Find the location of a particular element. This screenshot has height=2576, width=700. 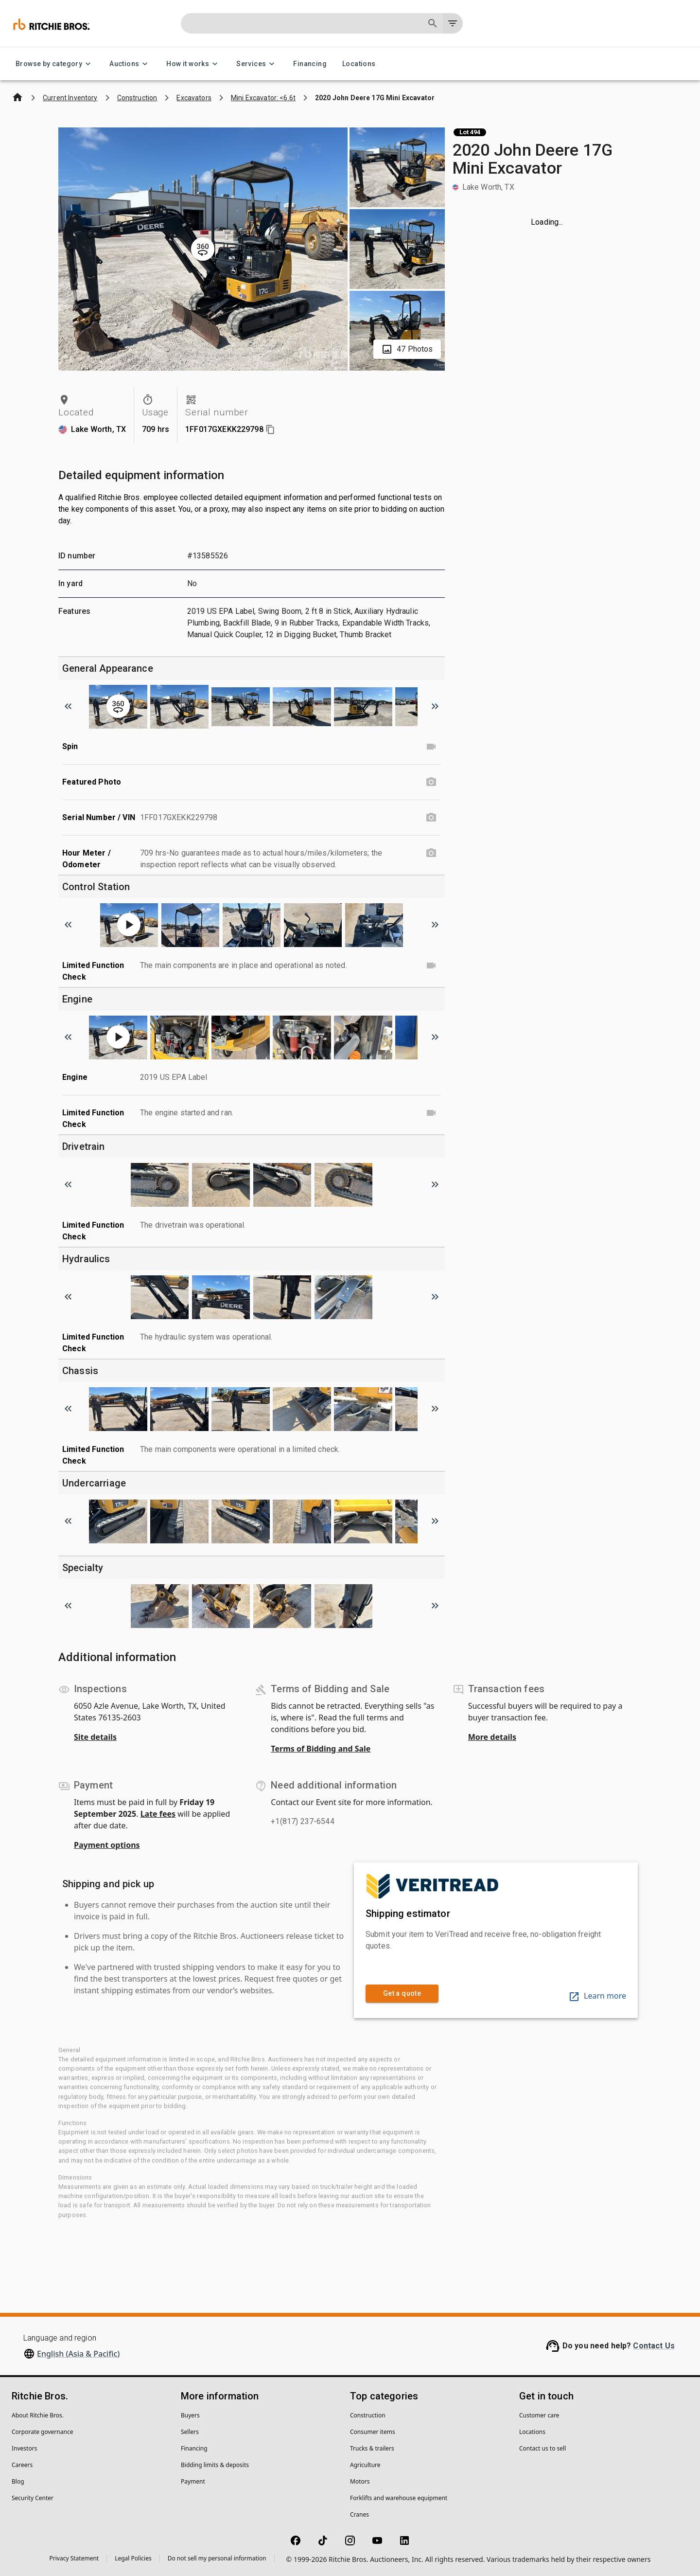

[Limited Function Check video] is located at coordinates (431, 965).